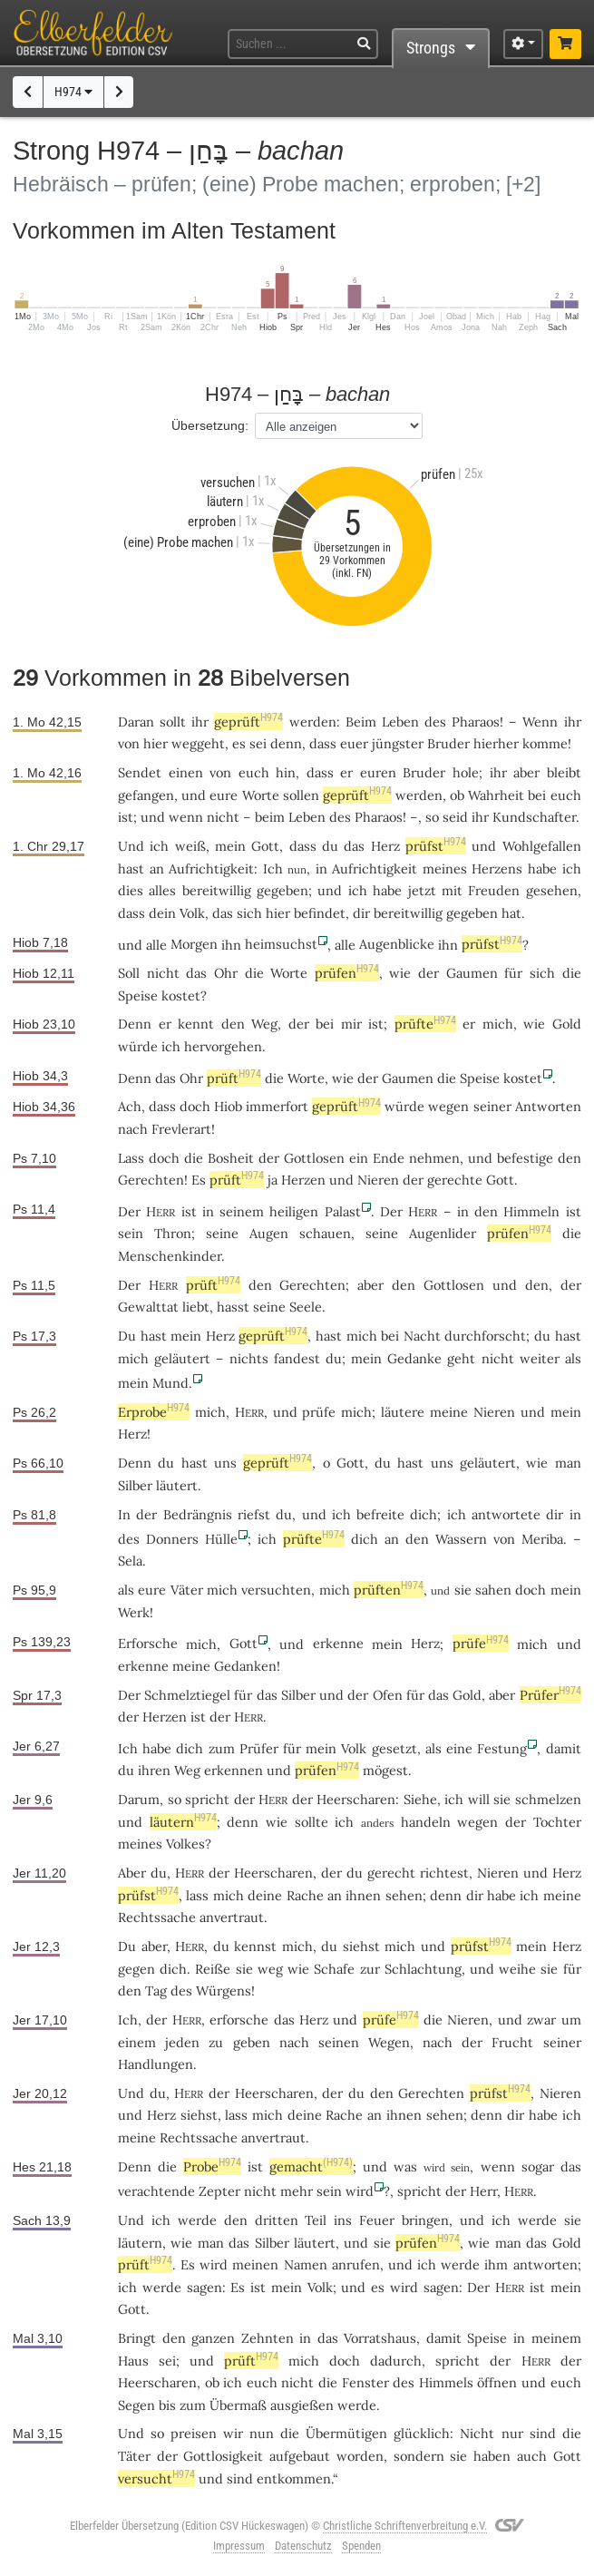  What do you see at coordinates (302, 2405) in the screenshot?
I see `ausgießen` at bounding box center [302, 2405].